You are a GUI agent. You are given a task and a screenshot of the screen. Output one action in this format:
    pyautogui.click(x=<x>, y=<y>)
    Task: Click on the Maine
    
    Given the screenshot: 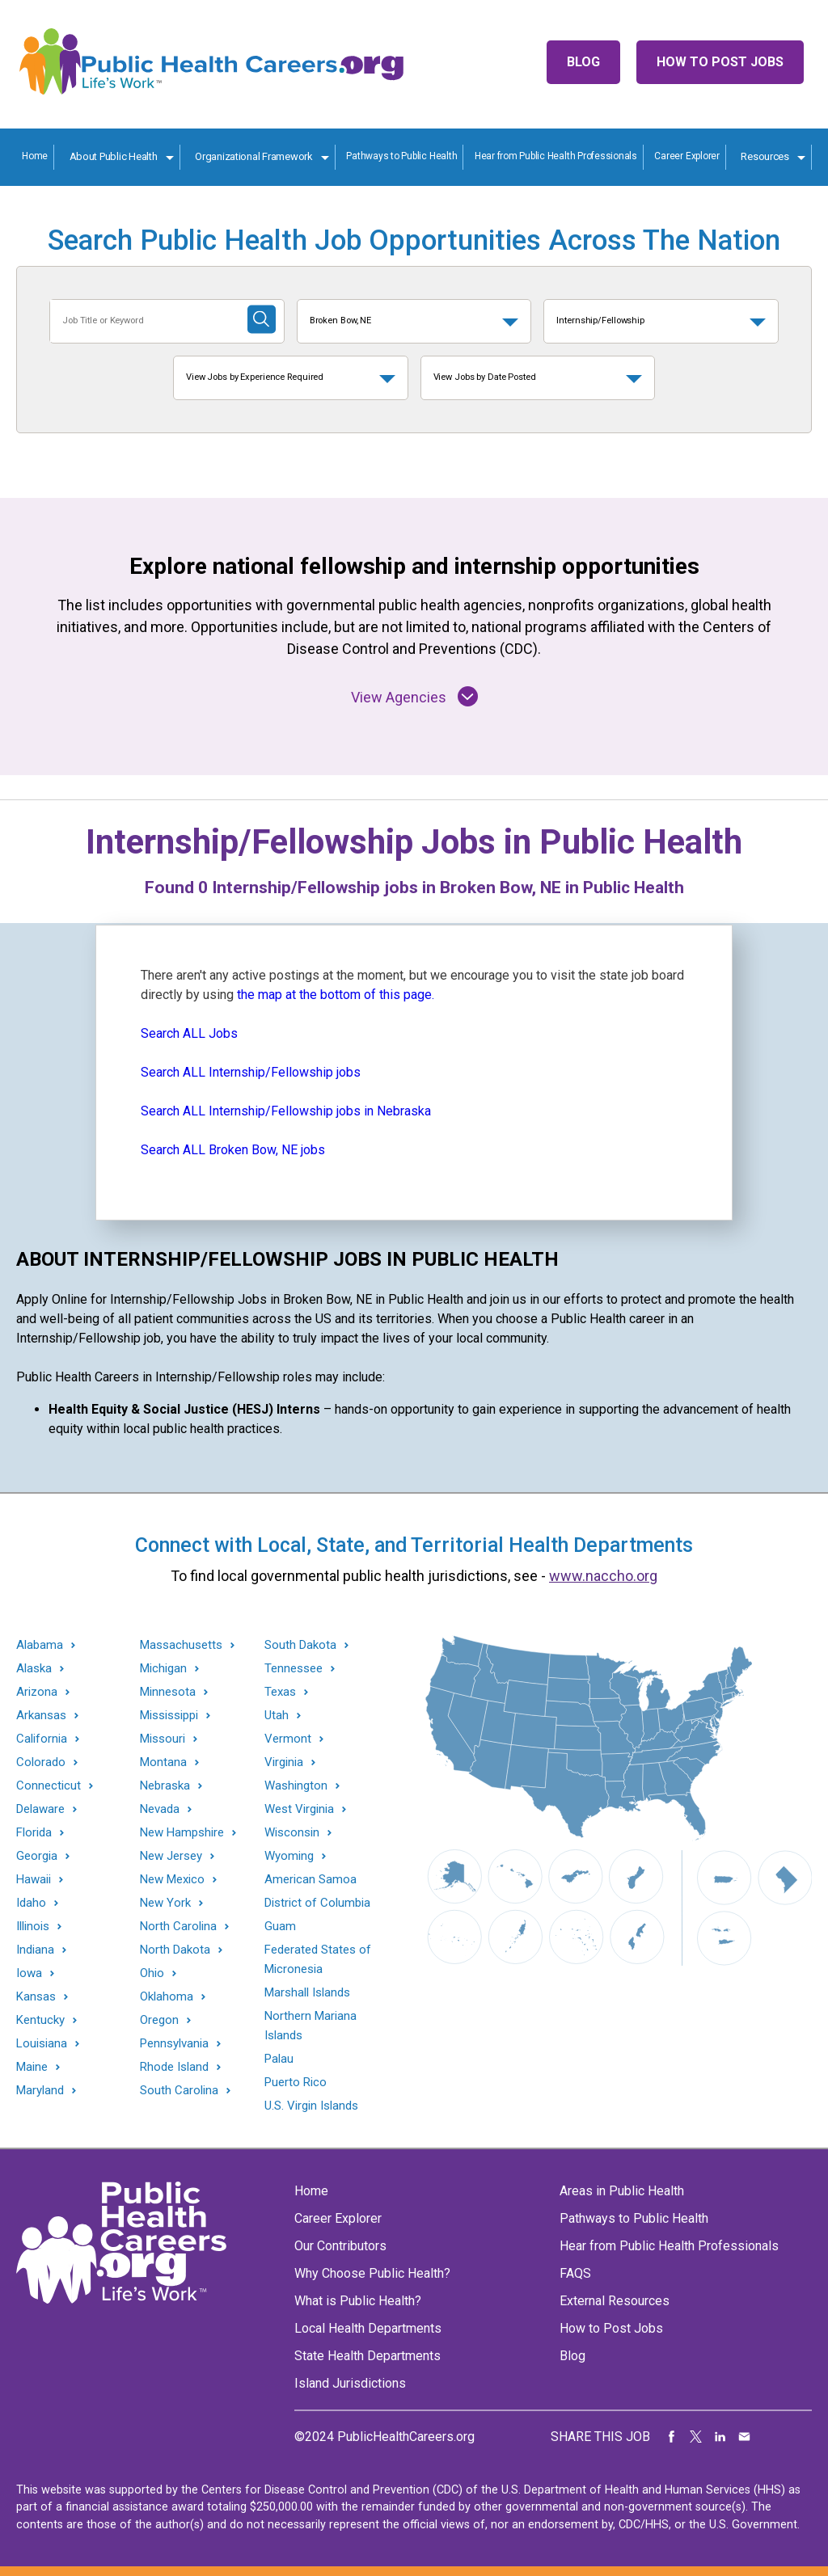 What is the action you would take?
    pyautogui.click(x=32, y=2067)
    